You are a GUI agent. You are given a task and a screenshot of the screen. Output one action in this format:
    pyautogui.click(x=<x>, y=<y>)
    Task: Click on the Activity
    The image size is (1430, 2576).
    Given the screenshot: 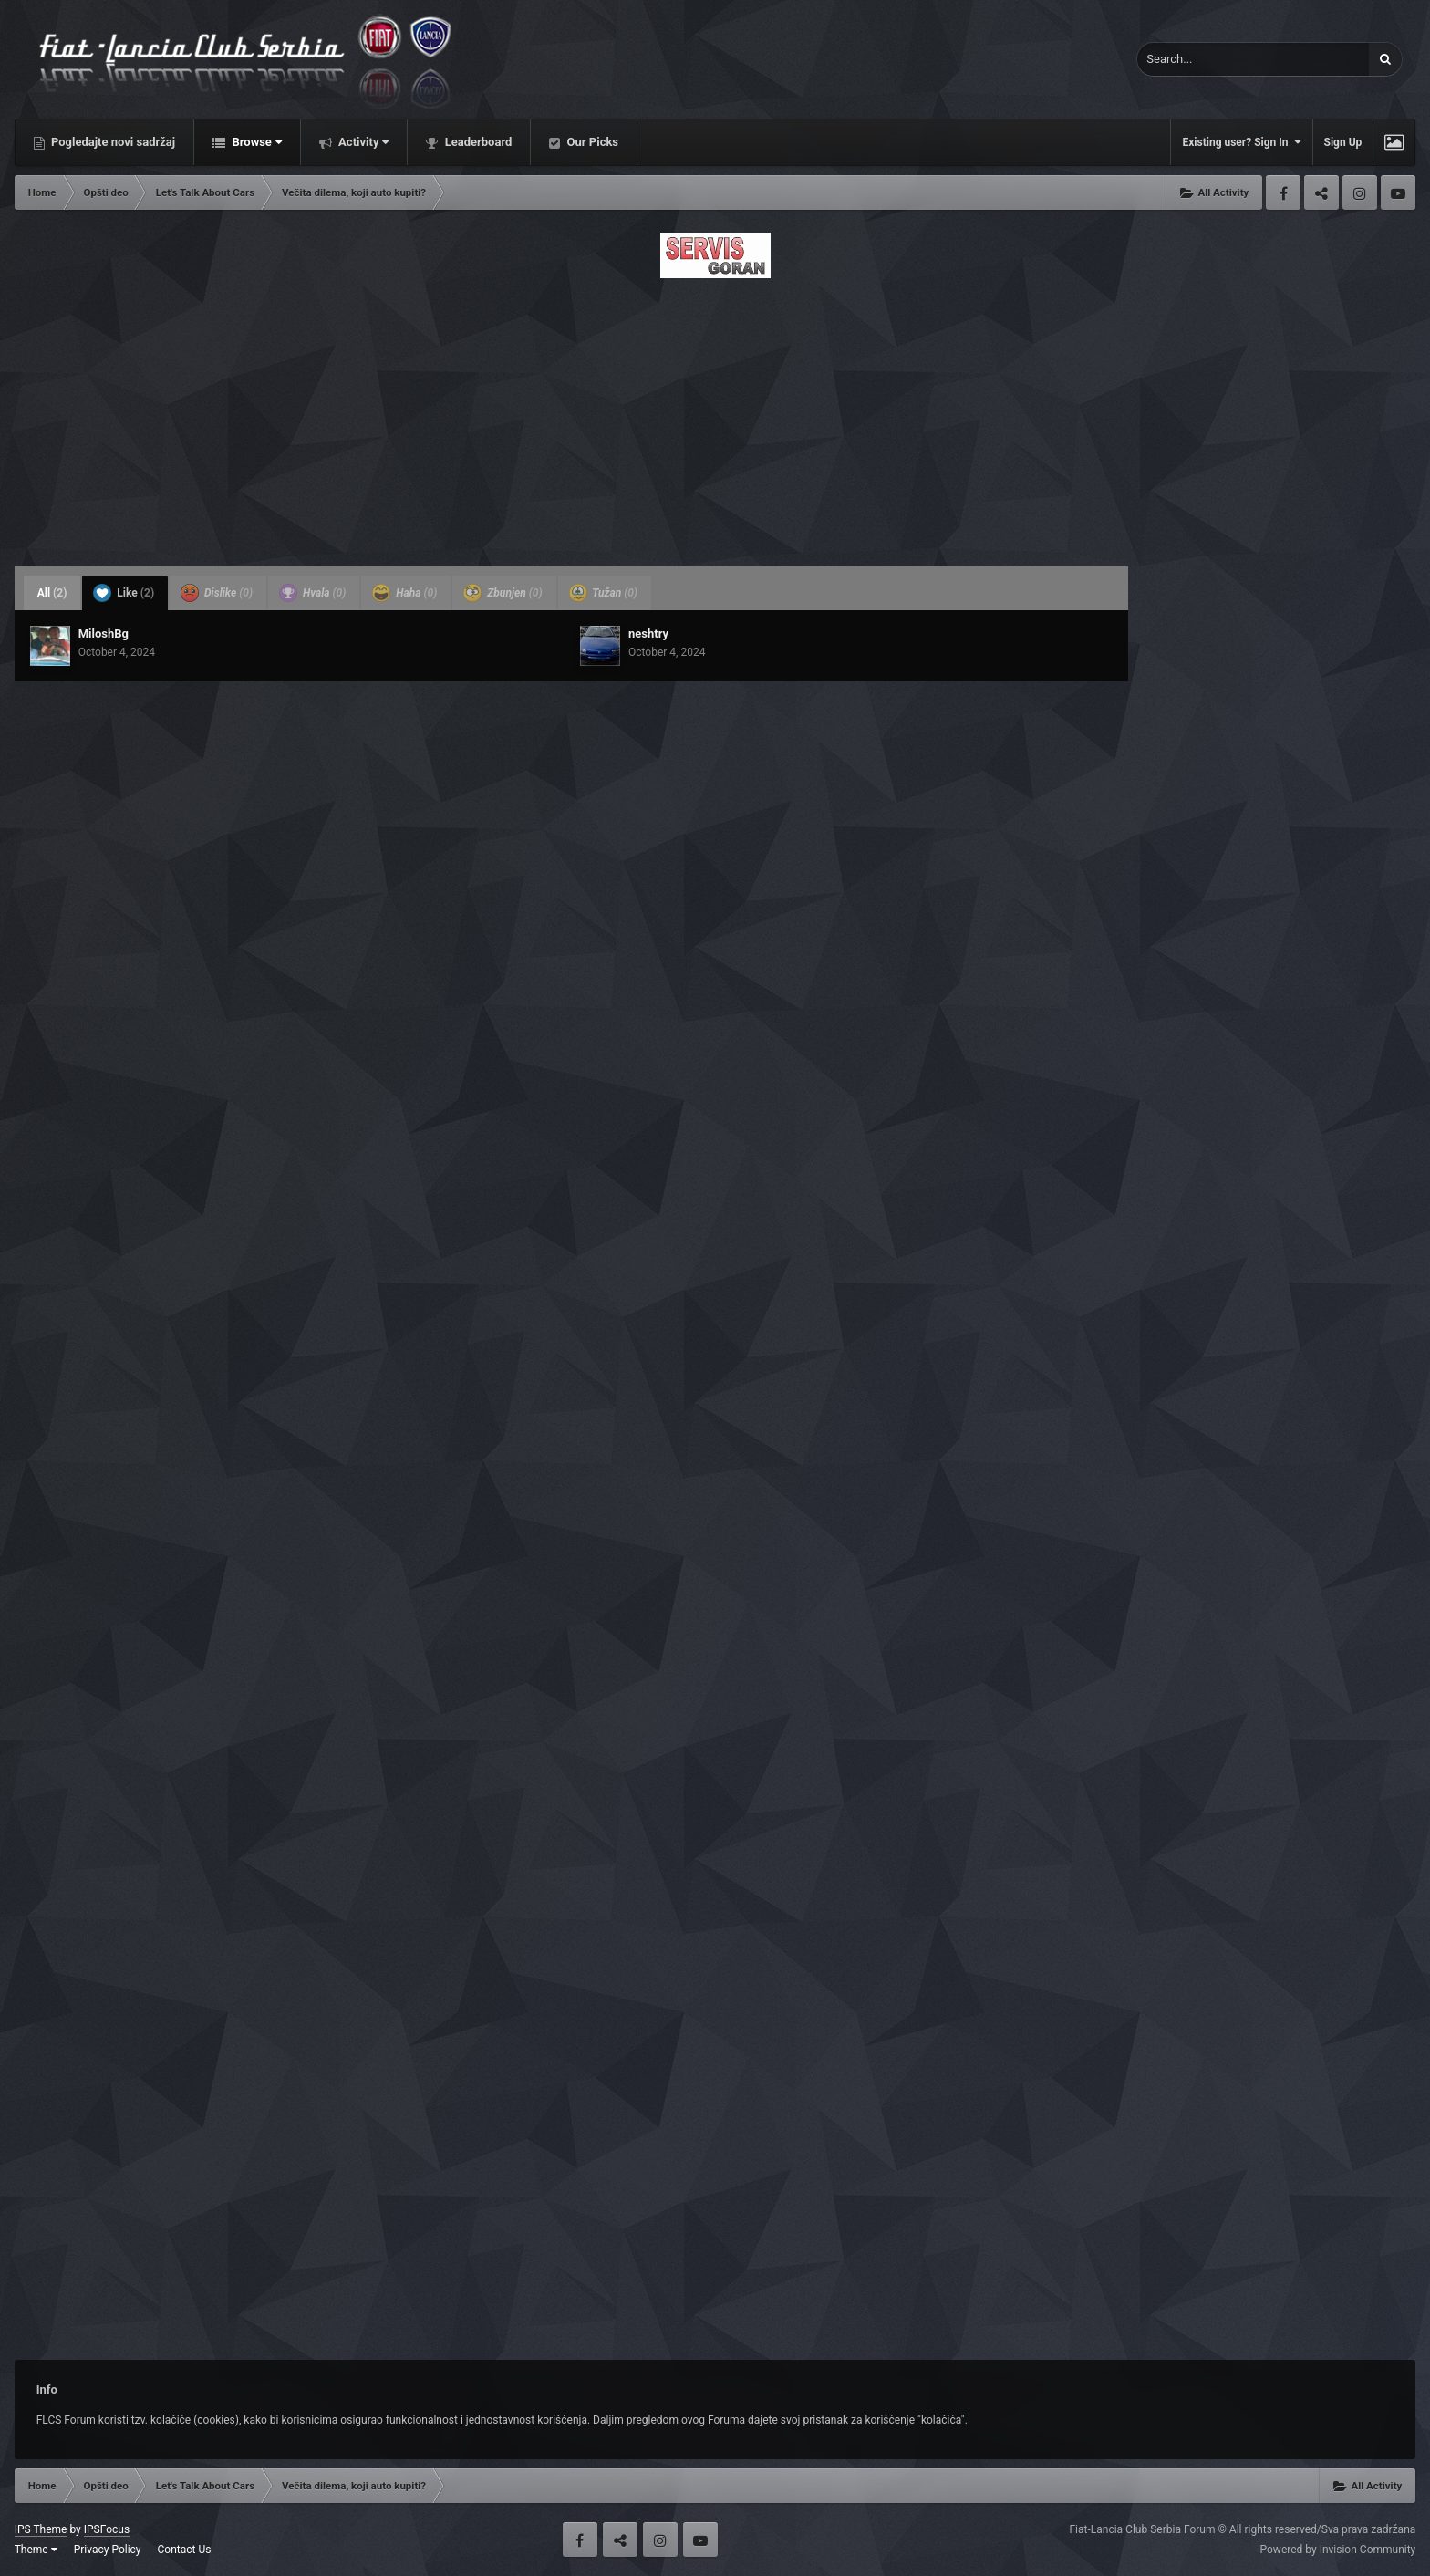 What is the action you would take?
    pyautogui.click(x=362, y=142)
    